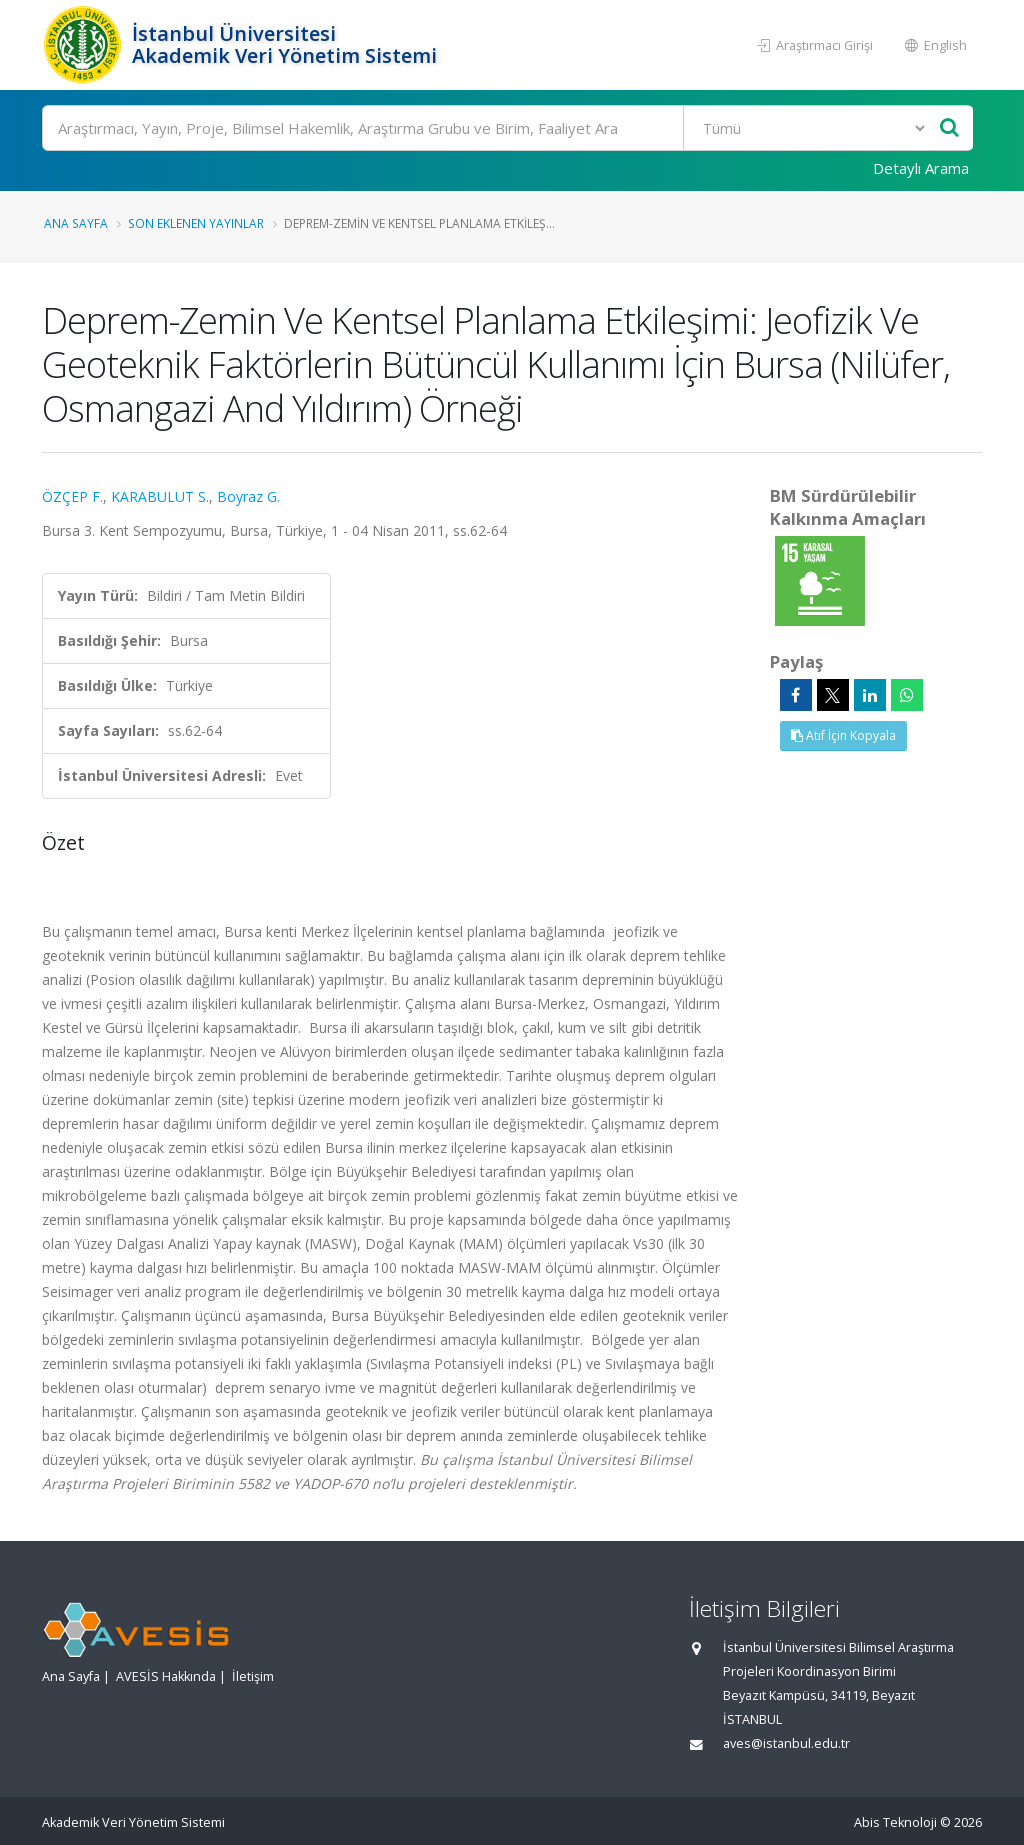 Image resolution: width=1024 pixels, height=1845 pixels. What do you see at coordinates (843, 735) in the screenshot?
I see `Atıf İçin Kopyala` at bounding box center [843, 735].